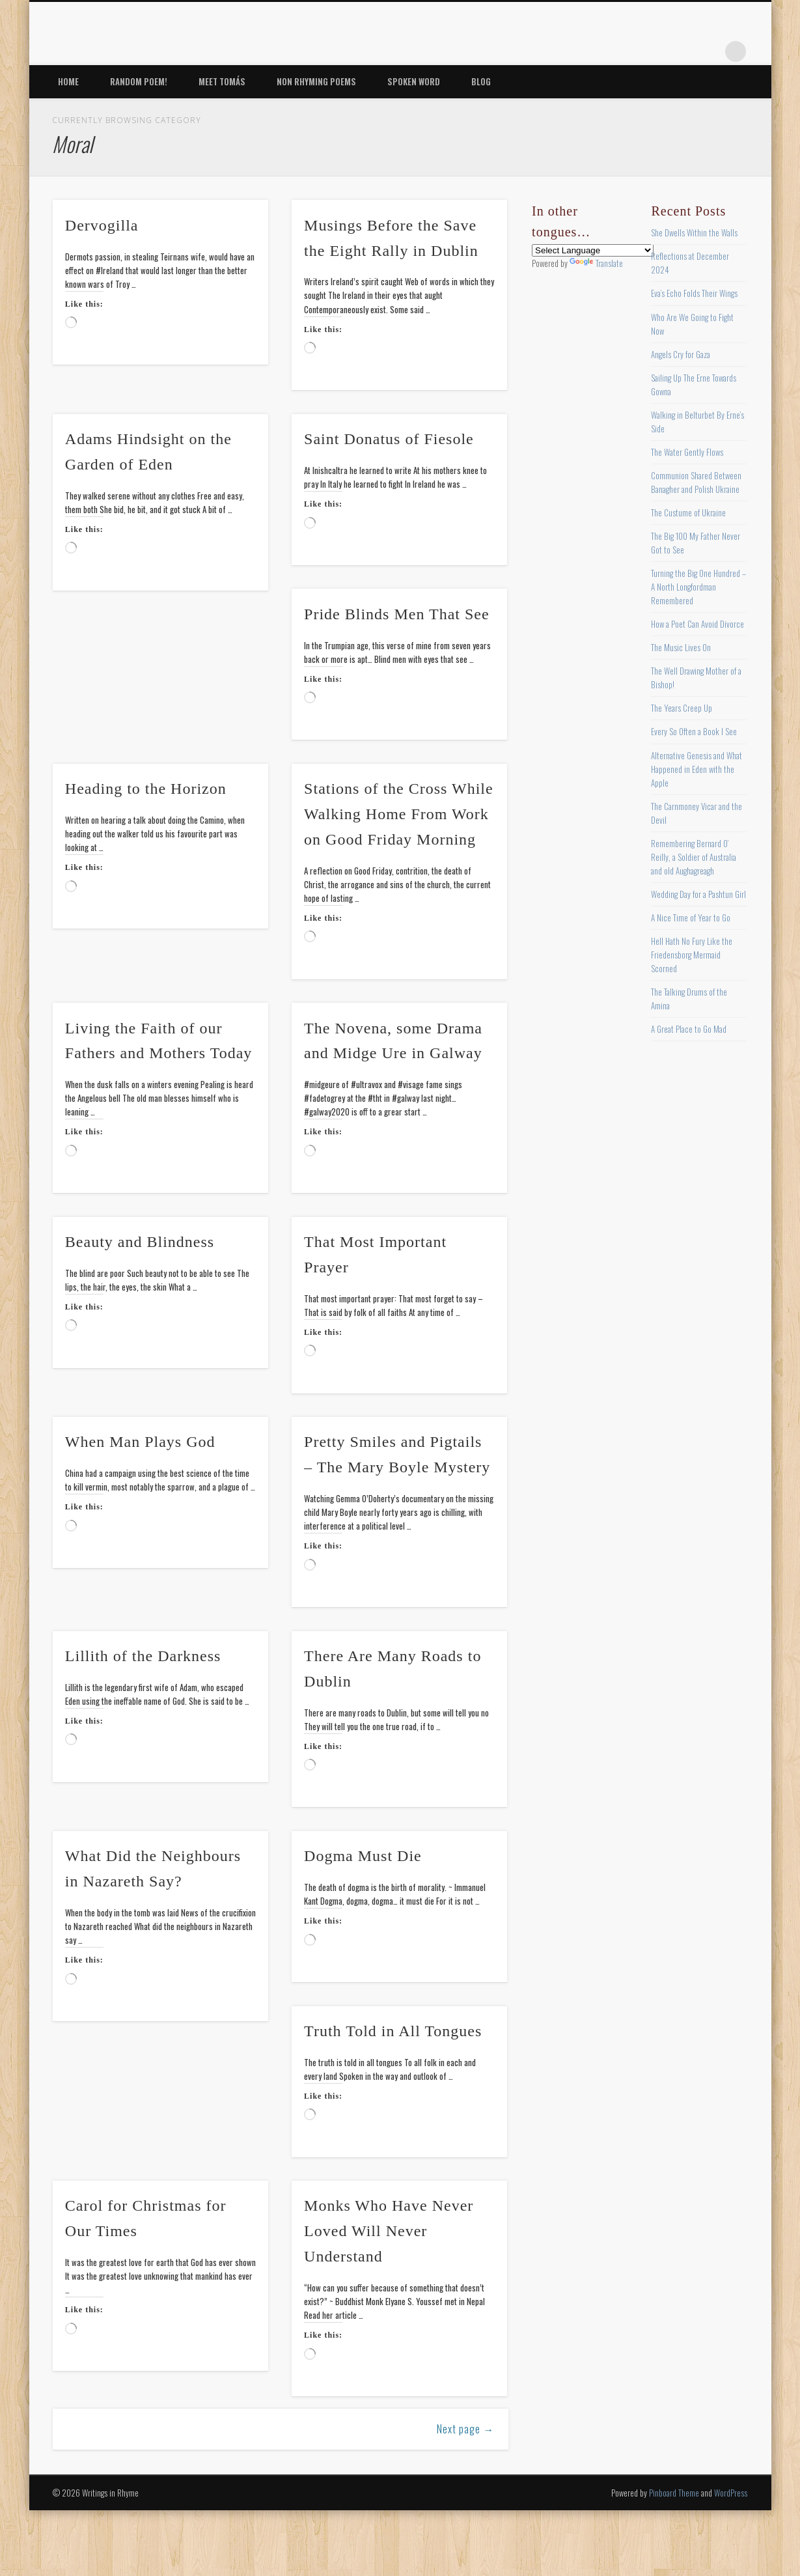  I want to click on Saint Donatus of Fiesole, so click(389, 438).